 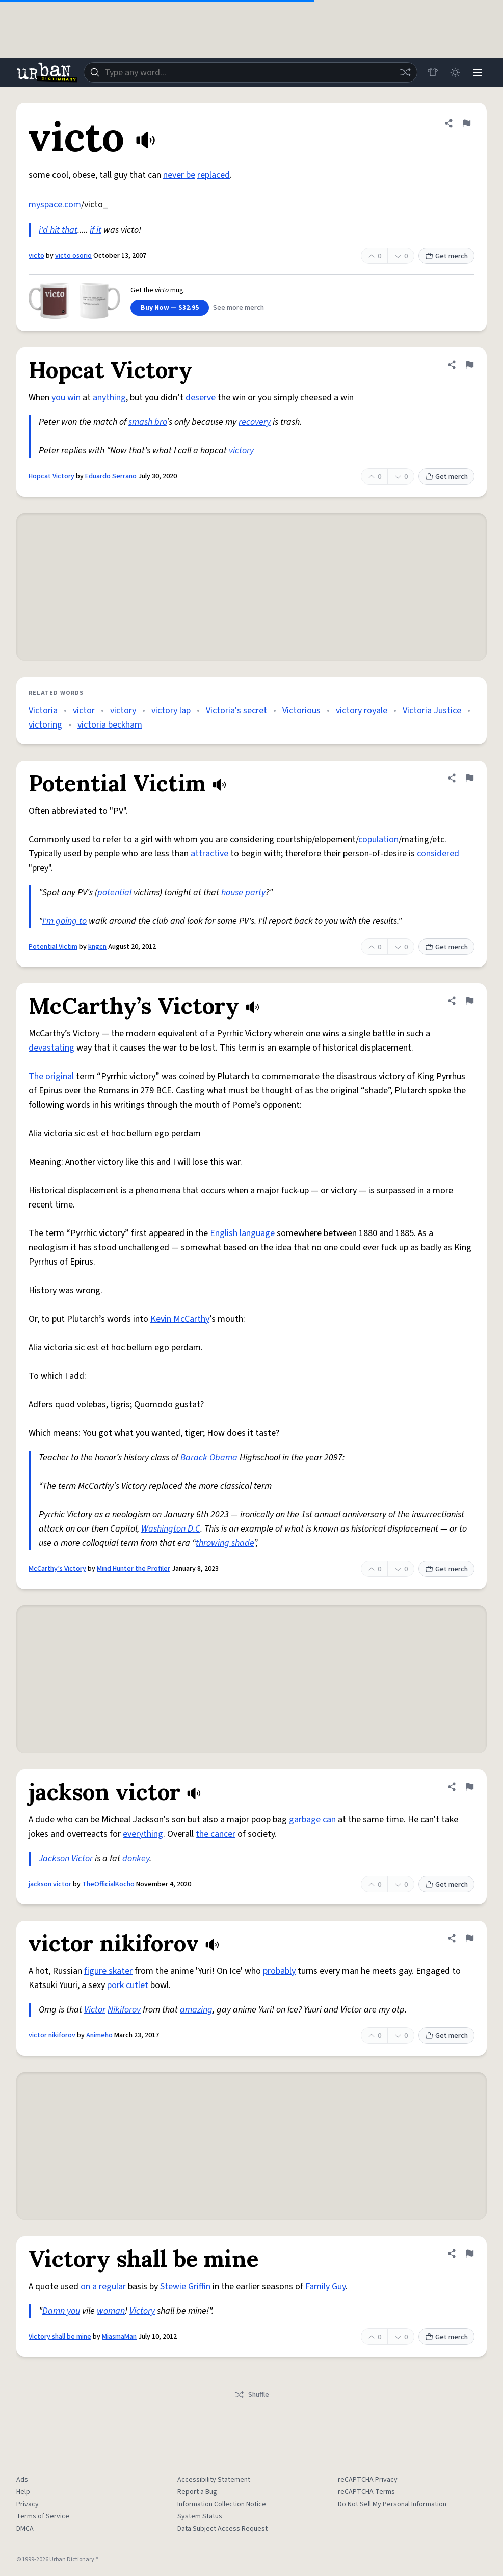 What do you see at coordinates (23, 2492) in the screenshot?
I see `Help` at bounding box center [23, 2492].